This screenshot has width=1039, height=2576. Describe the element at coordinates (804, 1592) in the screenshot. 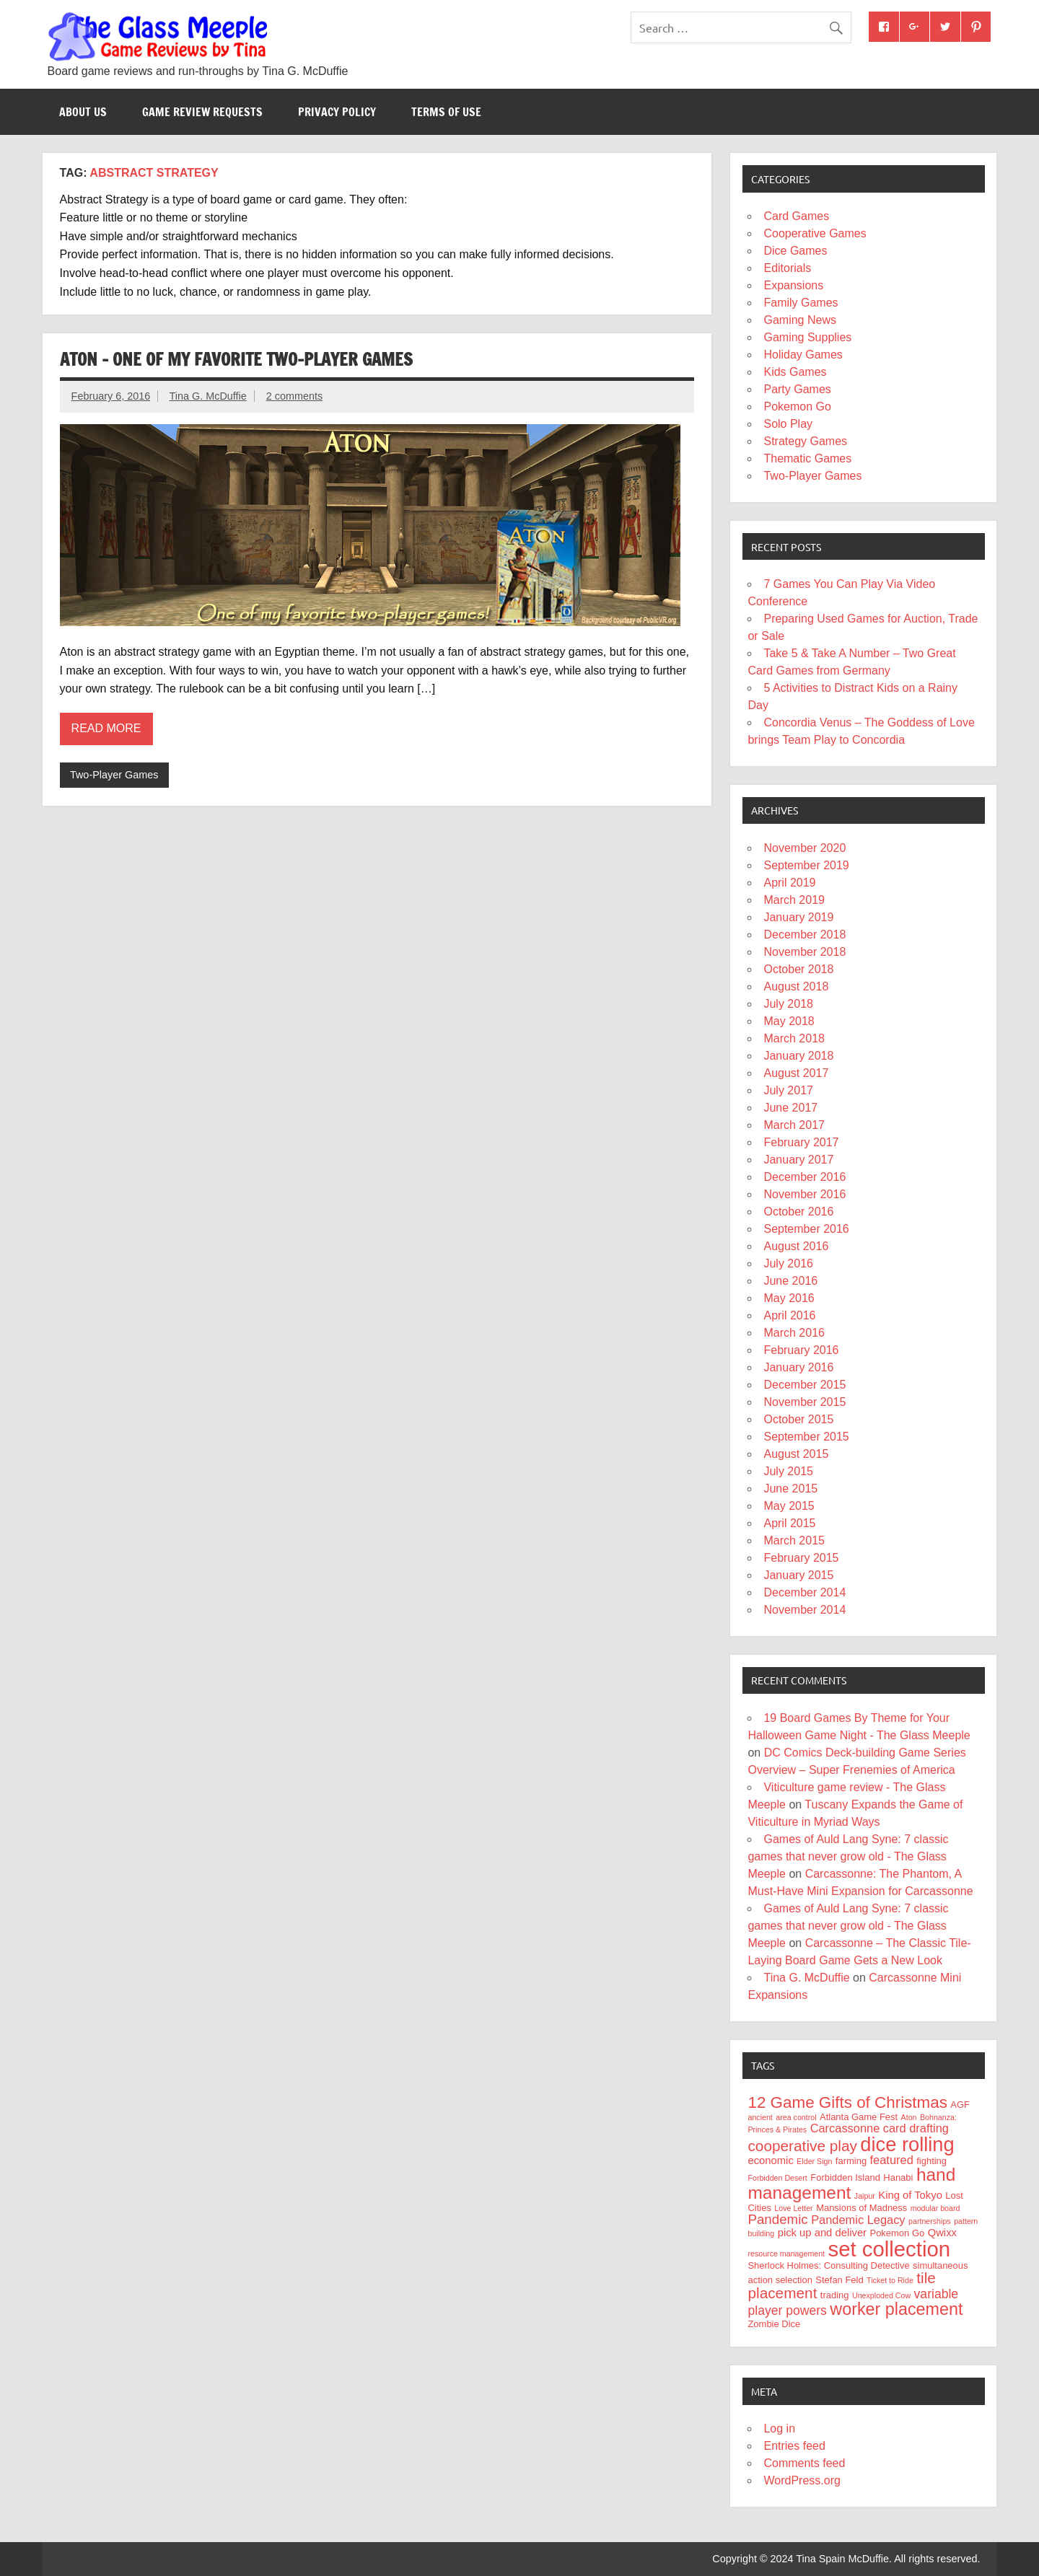

I see `December 2014` at that location.